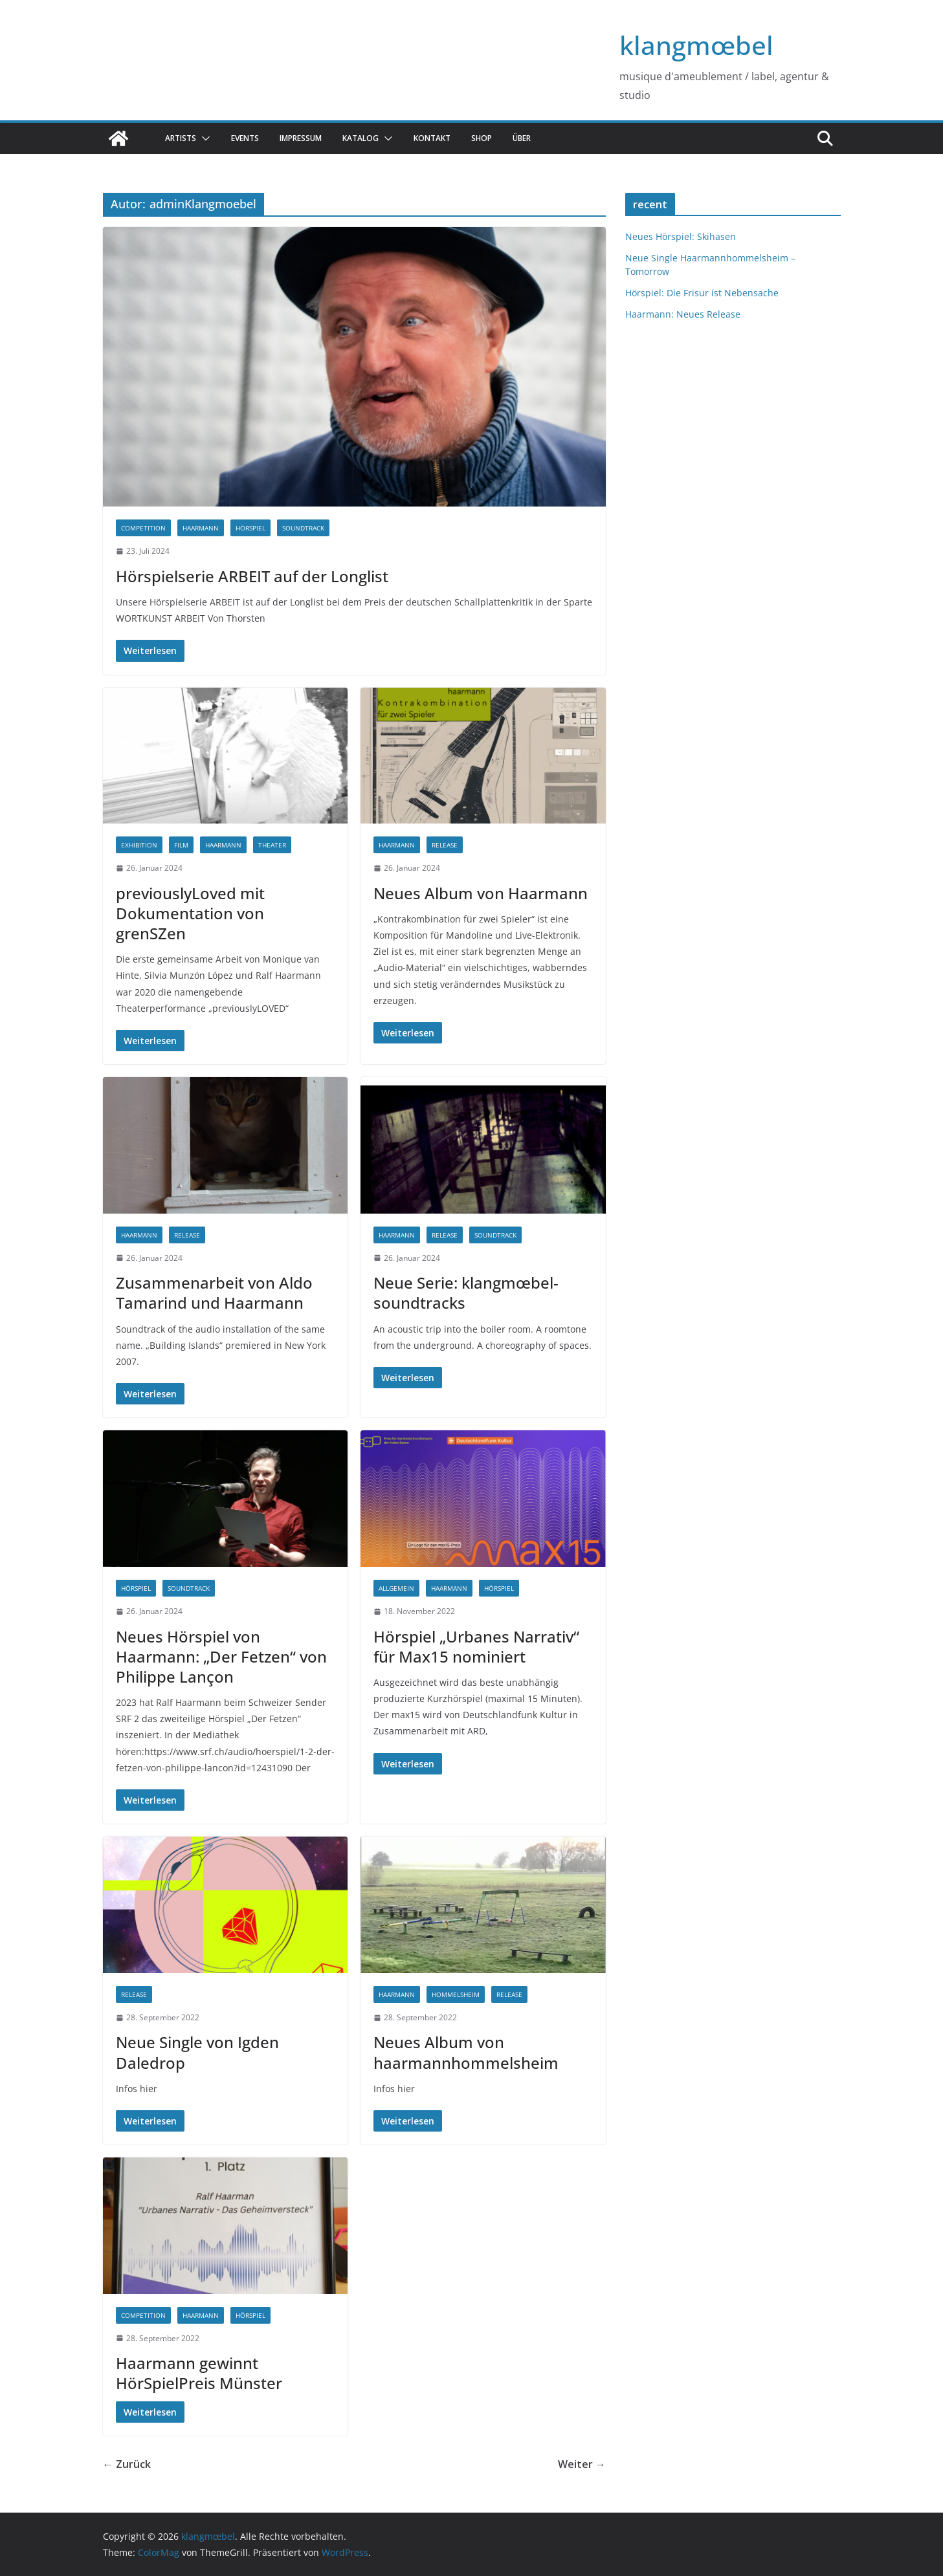 The height and width of the screenshot is (2576, 943). What do you see at coordinates (682, 314) in the screenshot?
I see `Haarmann: Neues Release` at bounding box center [682, 314].